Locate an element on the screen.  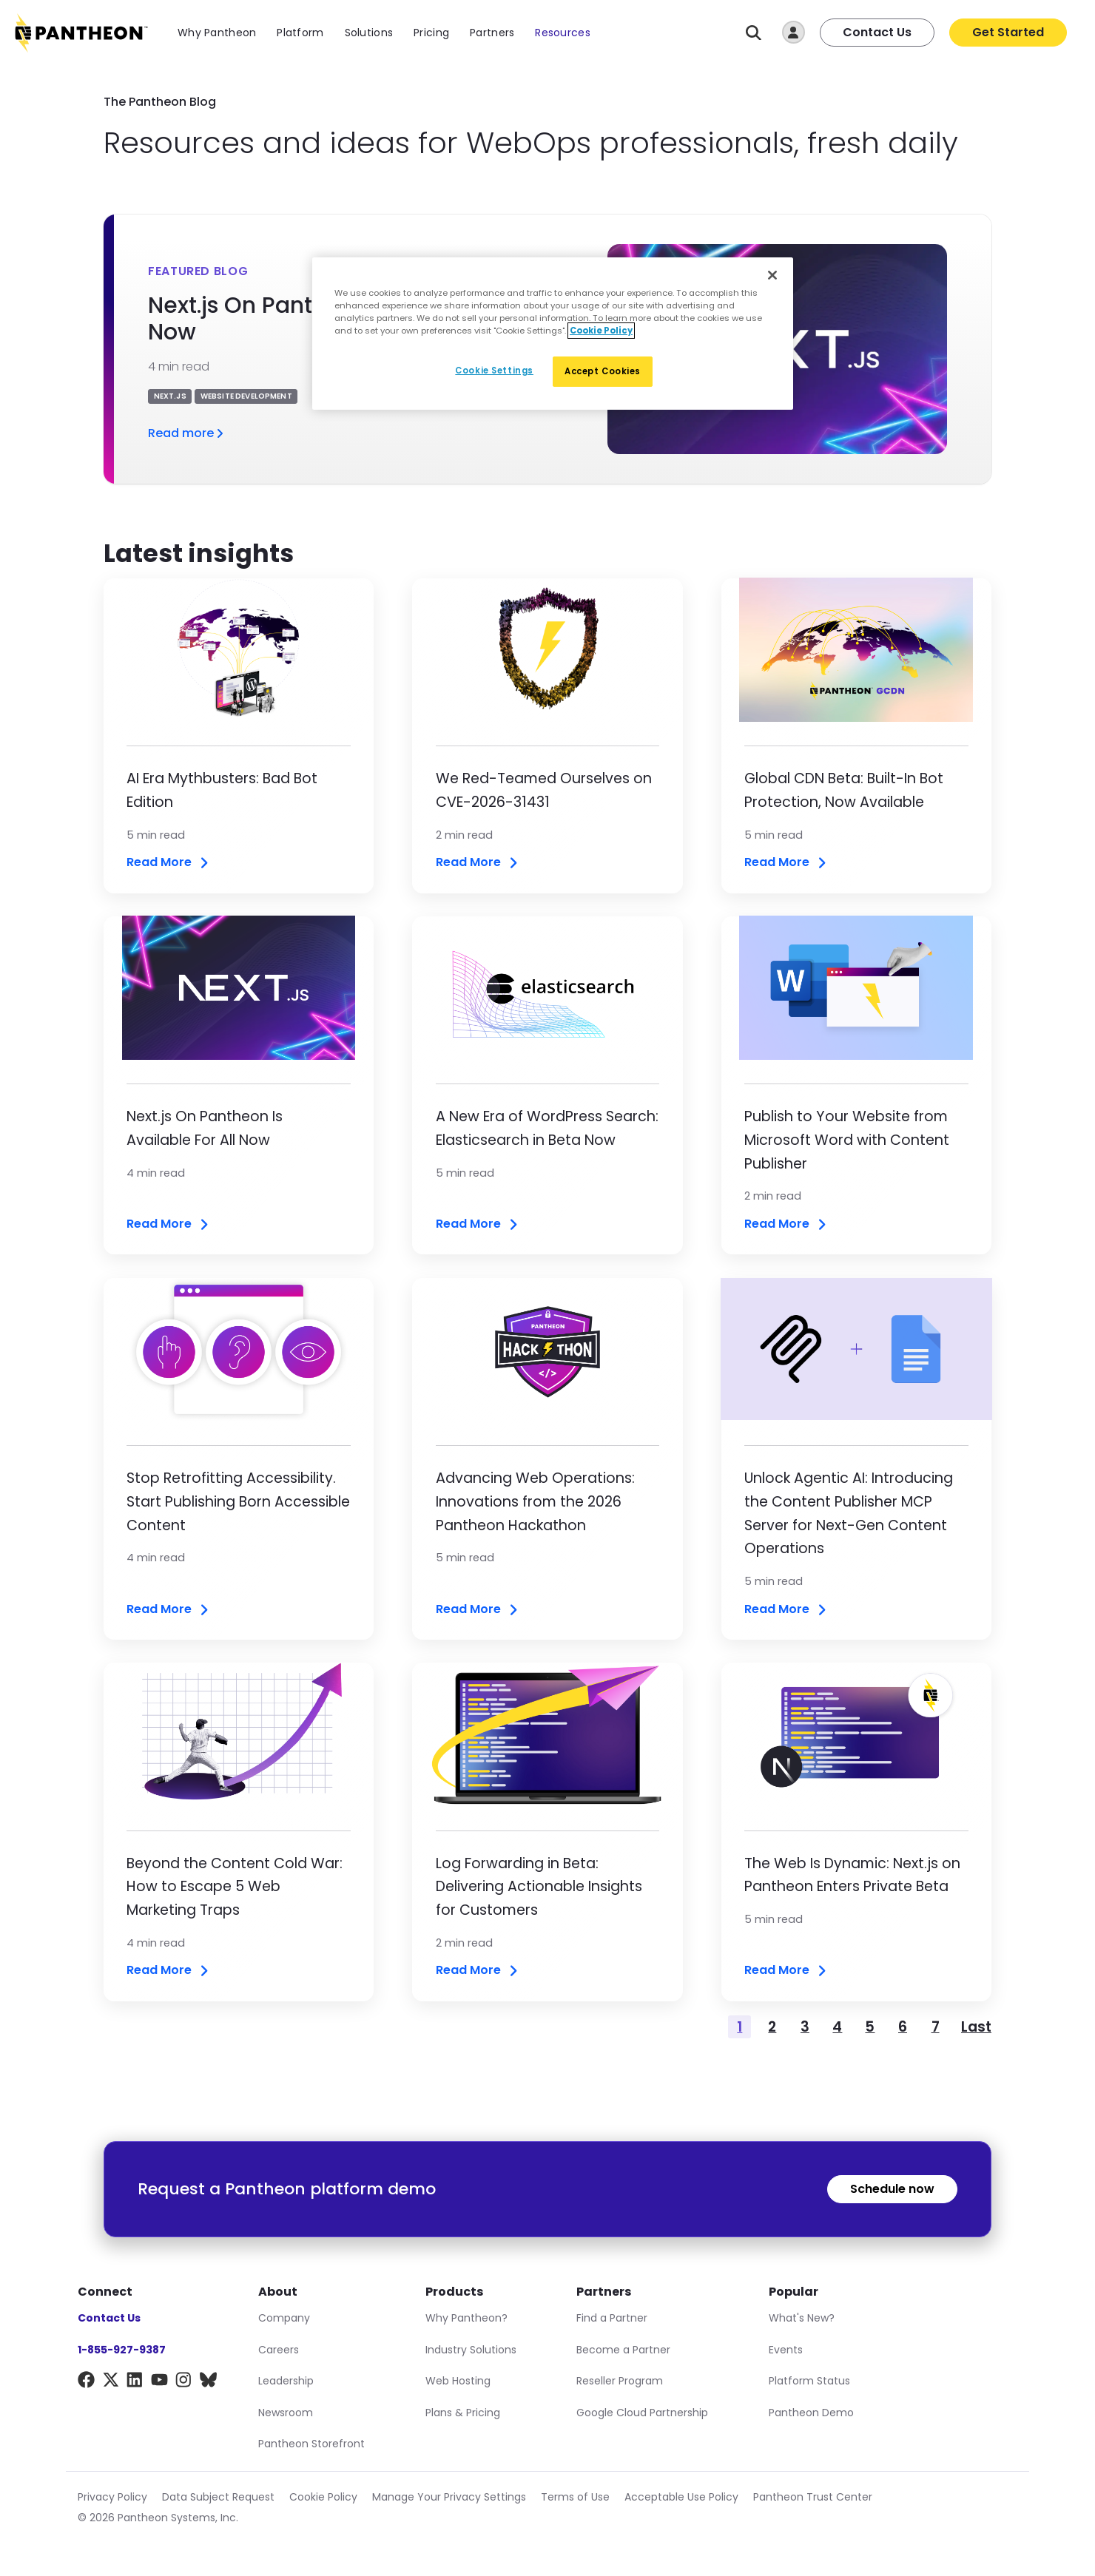
[BlueSky] is located at coordinates (208, 2382).